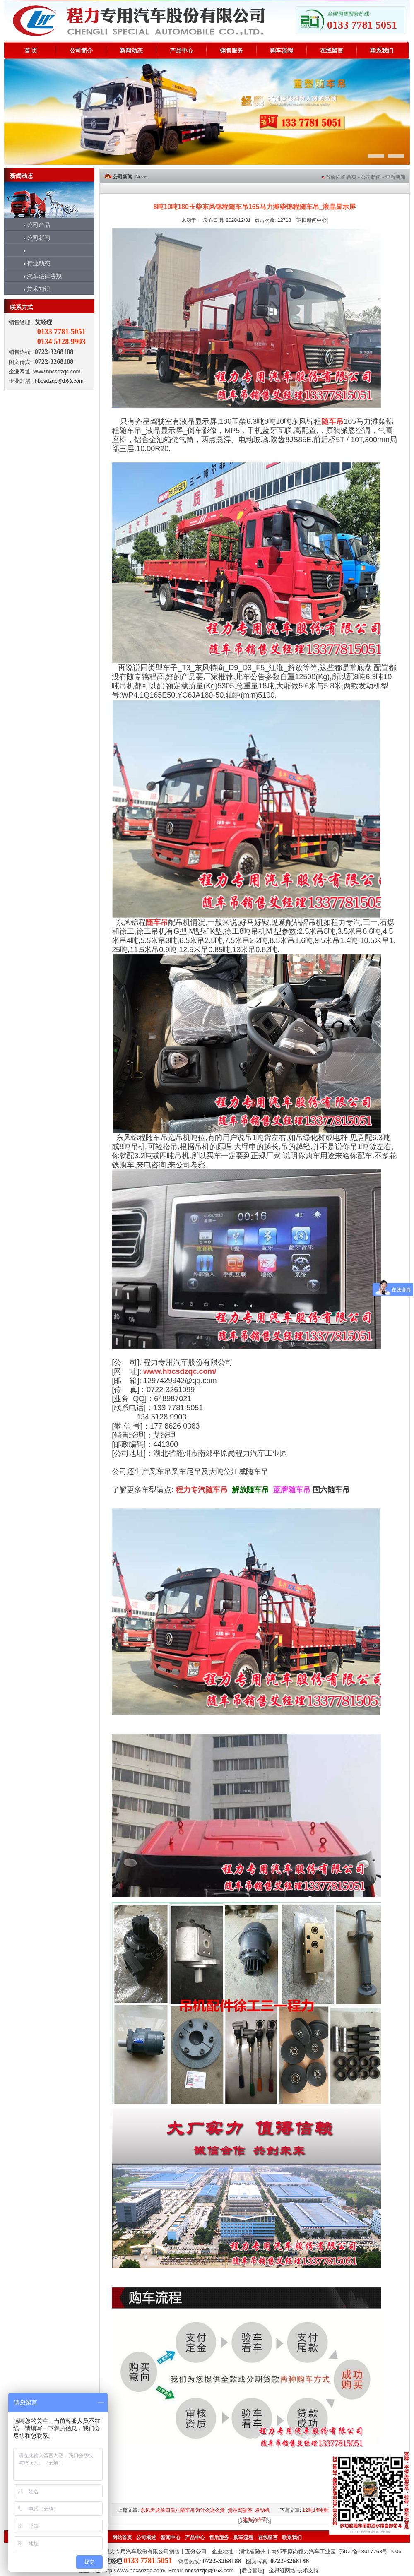 Image resolution: width=414 pixels, height=2576 pixels. What do you see at coordinates (33, 237) in the screenshot?
I see `公司新闻` at bounding box center [33, 237].